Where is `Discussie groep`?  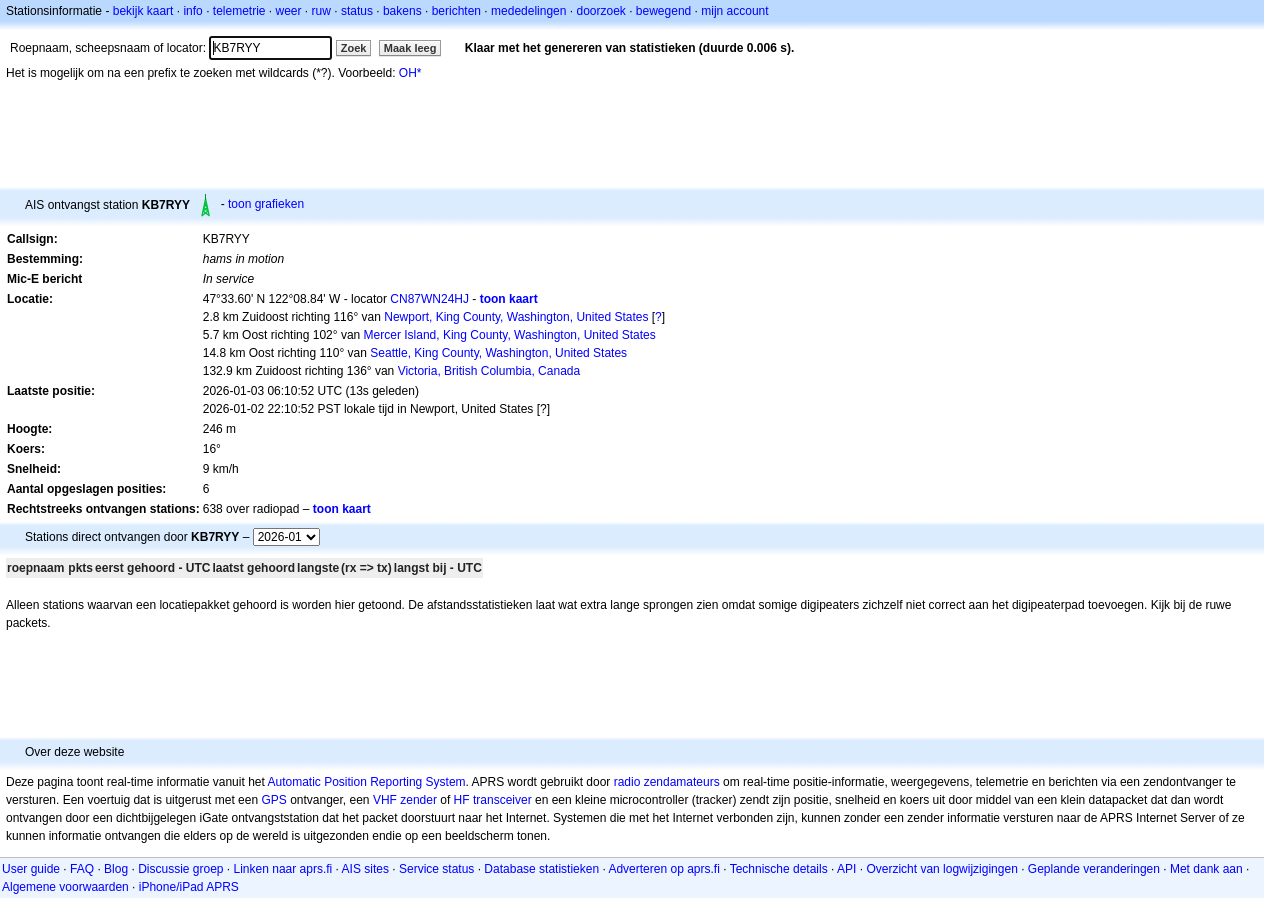
Discussie groep is located at coordinates (180, 869).